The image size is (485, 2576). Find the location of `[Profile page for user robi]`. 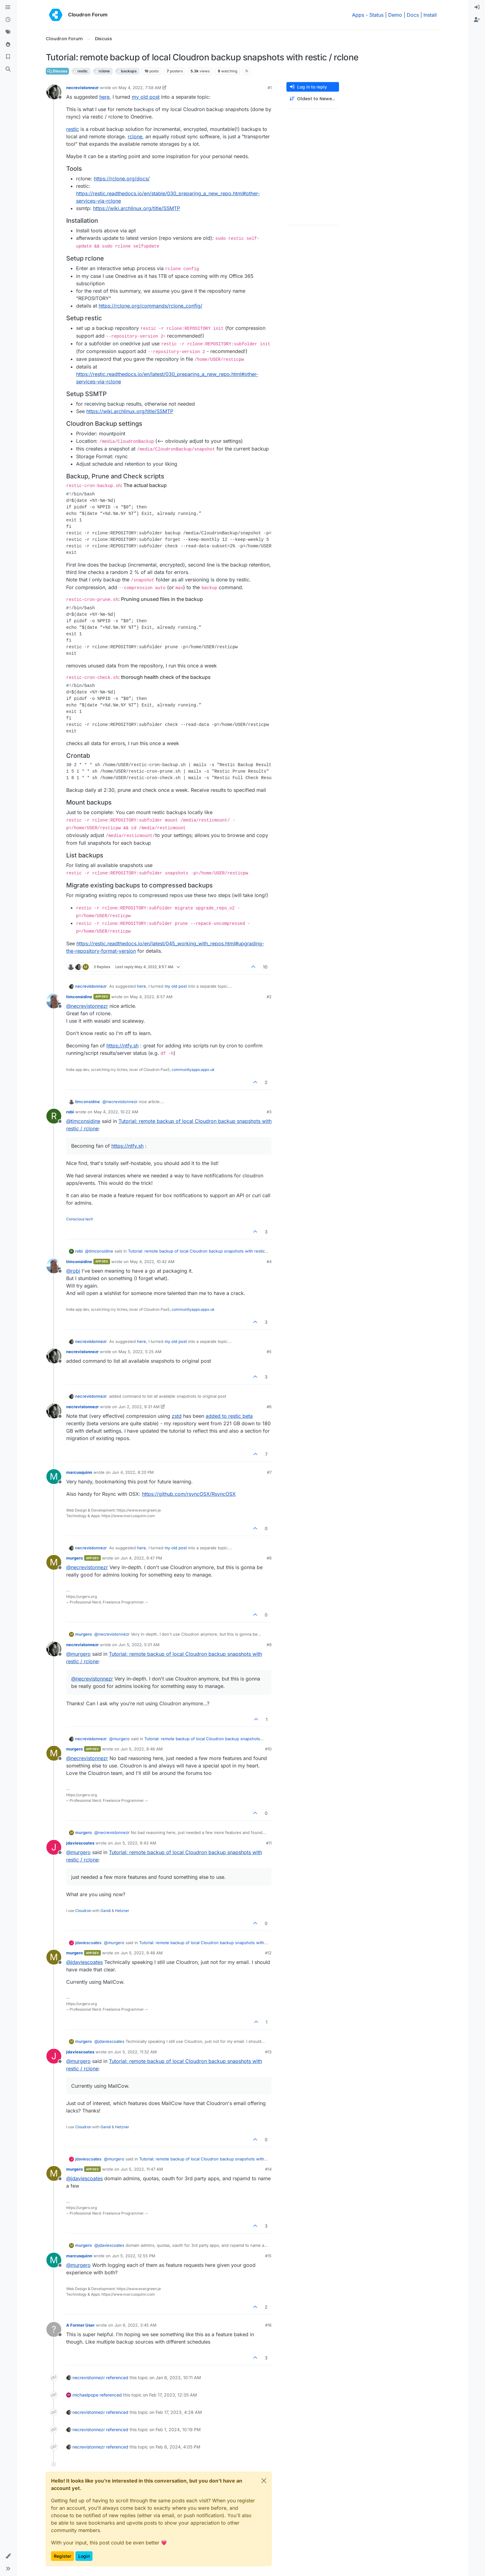

[Profile page for user robi] is located at coordinates (53, 1116).